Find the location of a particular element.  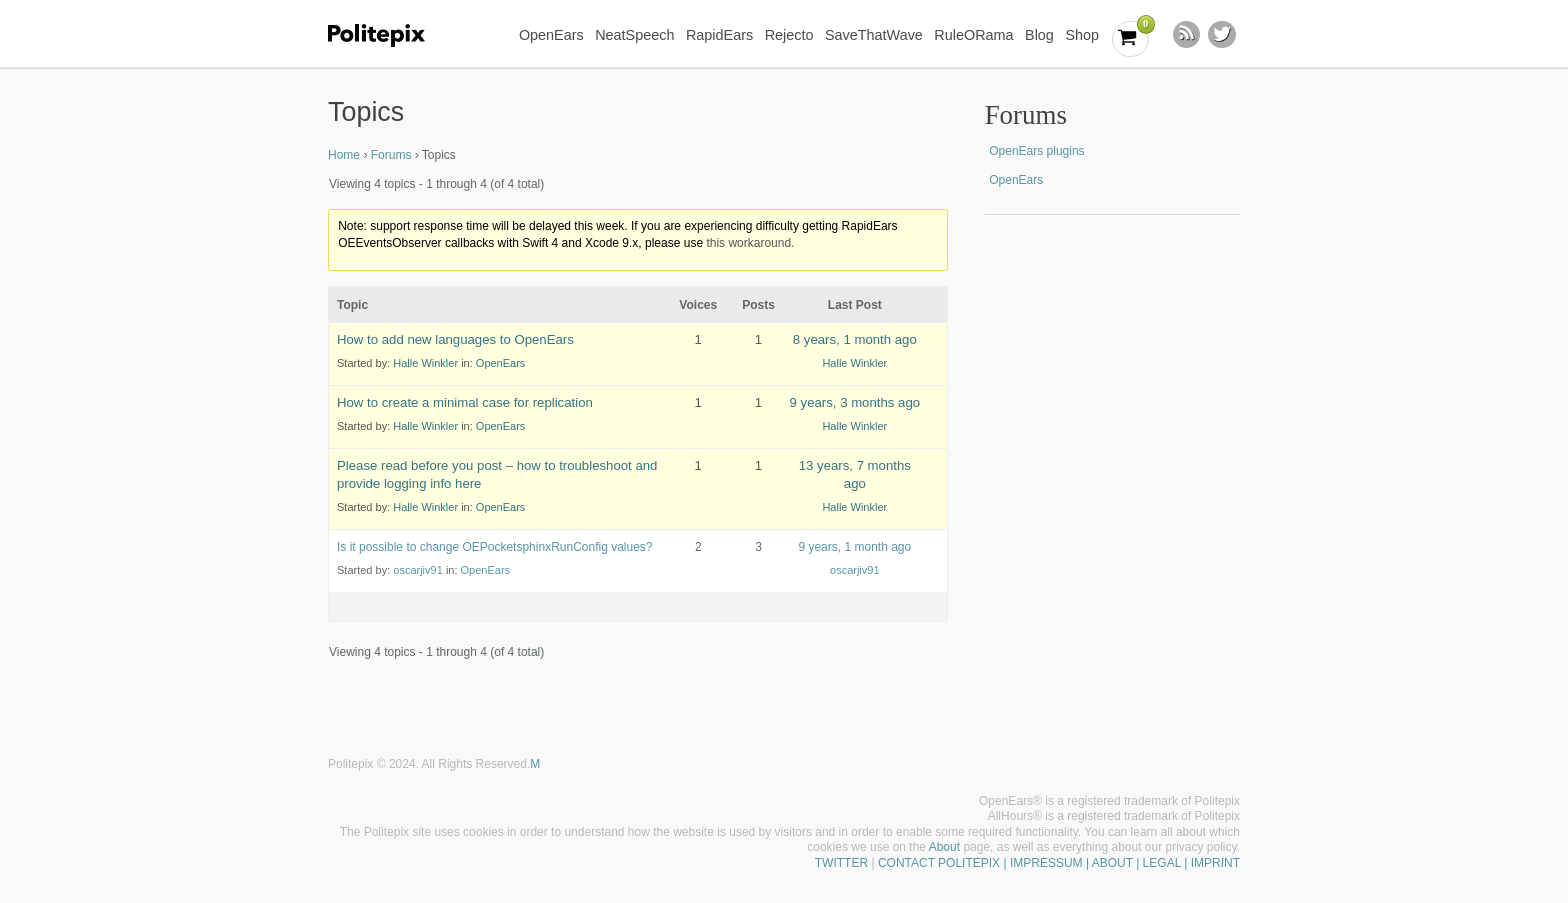

Forums is located at coordinates (391, 155).